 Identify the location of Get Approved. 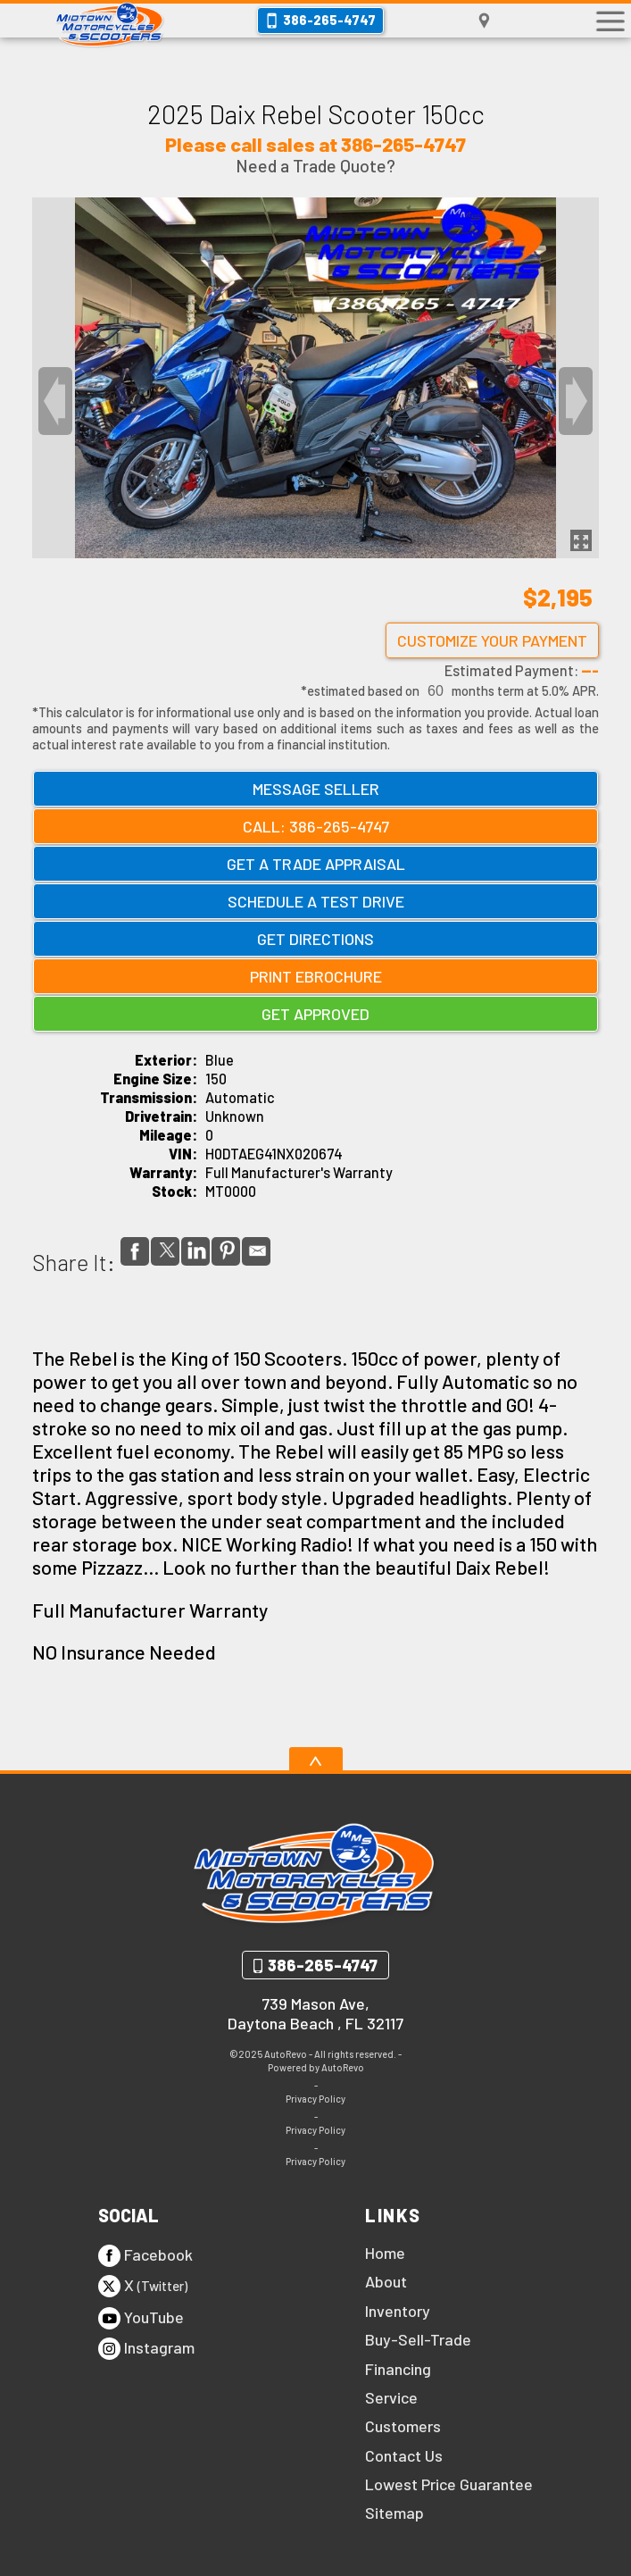
(315, 1014).